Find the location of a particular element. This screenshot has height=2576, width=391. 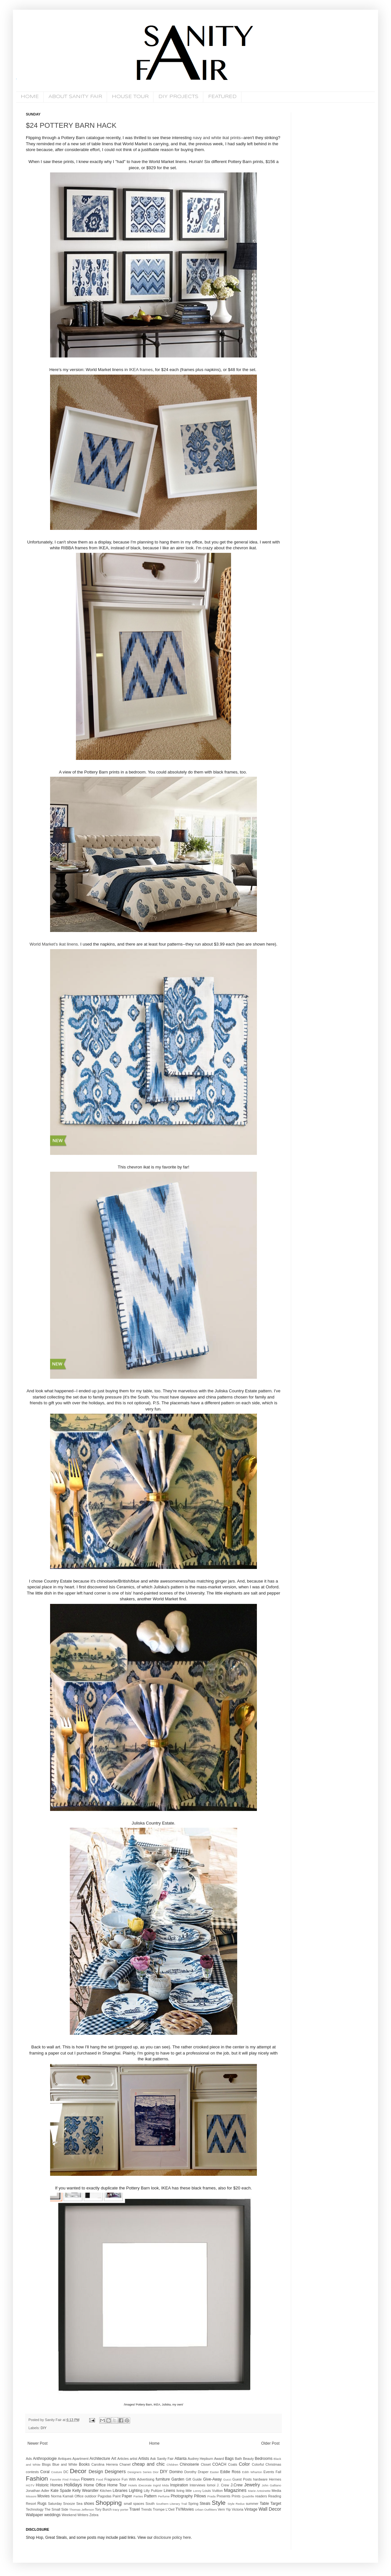

Interviews is located at coordinates (198, 2485).